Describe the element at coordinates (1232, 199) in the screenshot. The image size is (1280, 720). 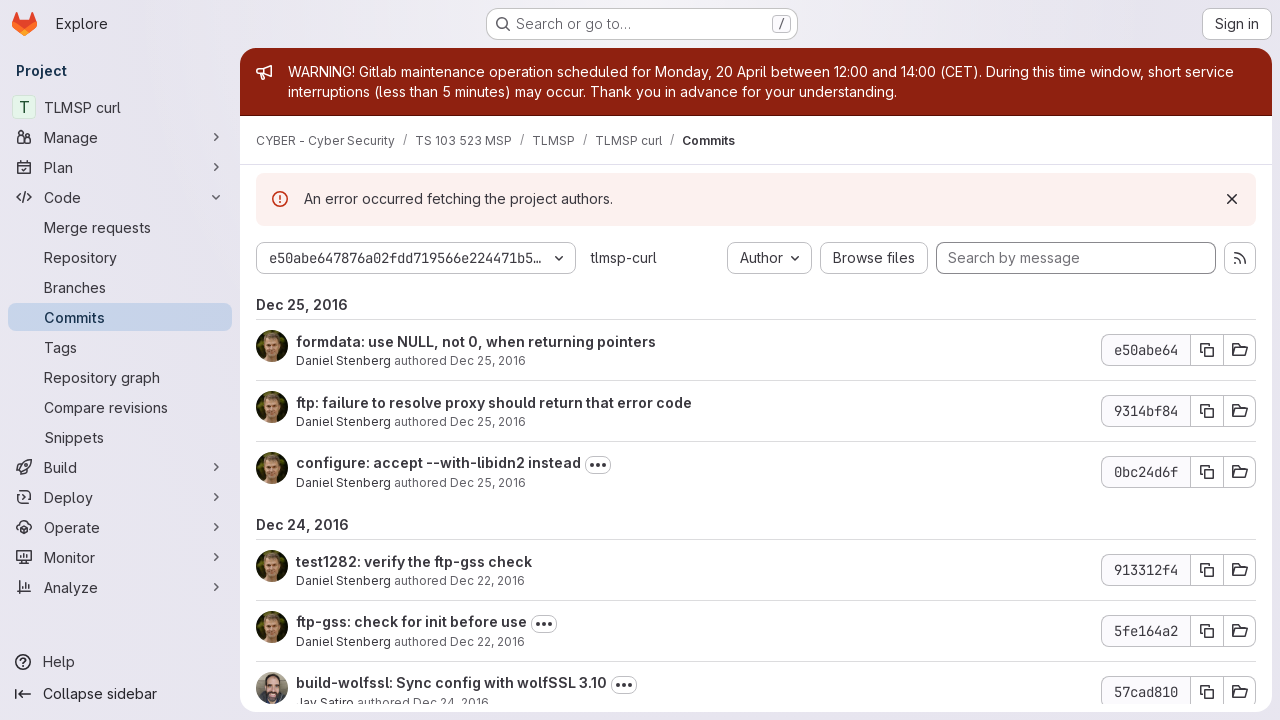
I see `[Dismiss]` at that location.